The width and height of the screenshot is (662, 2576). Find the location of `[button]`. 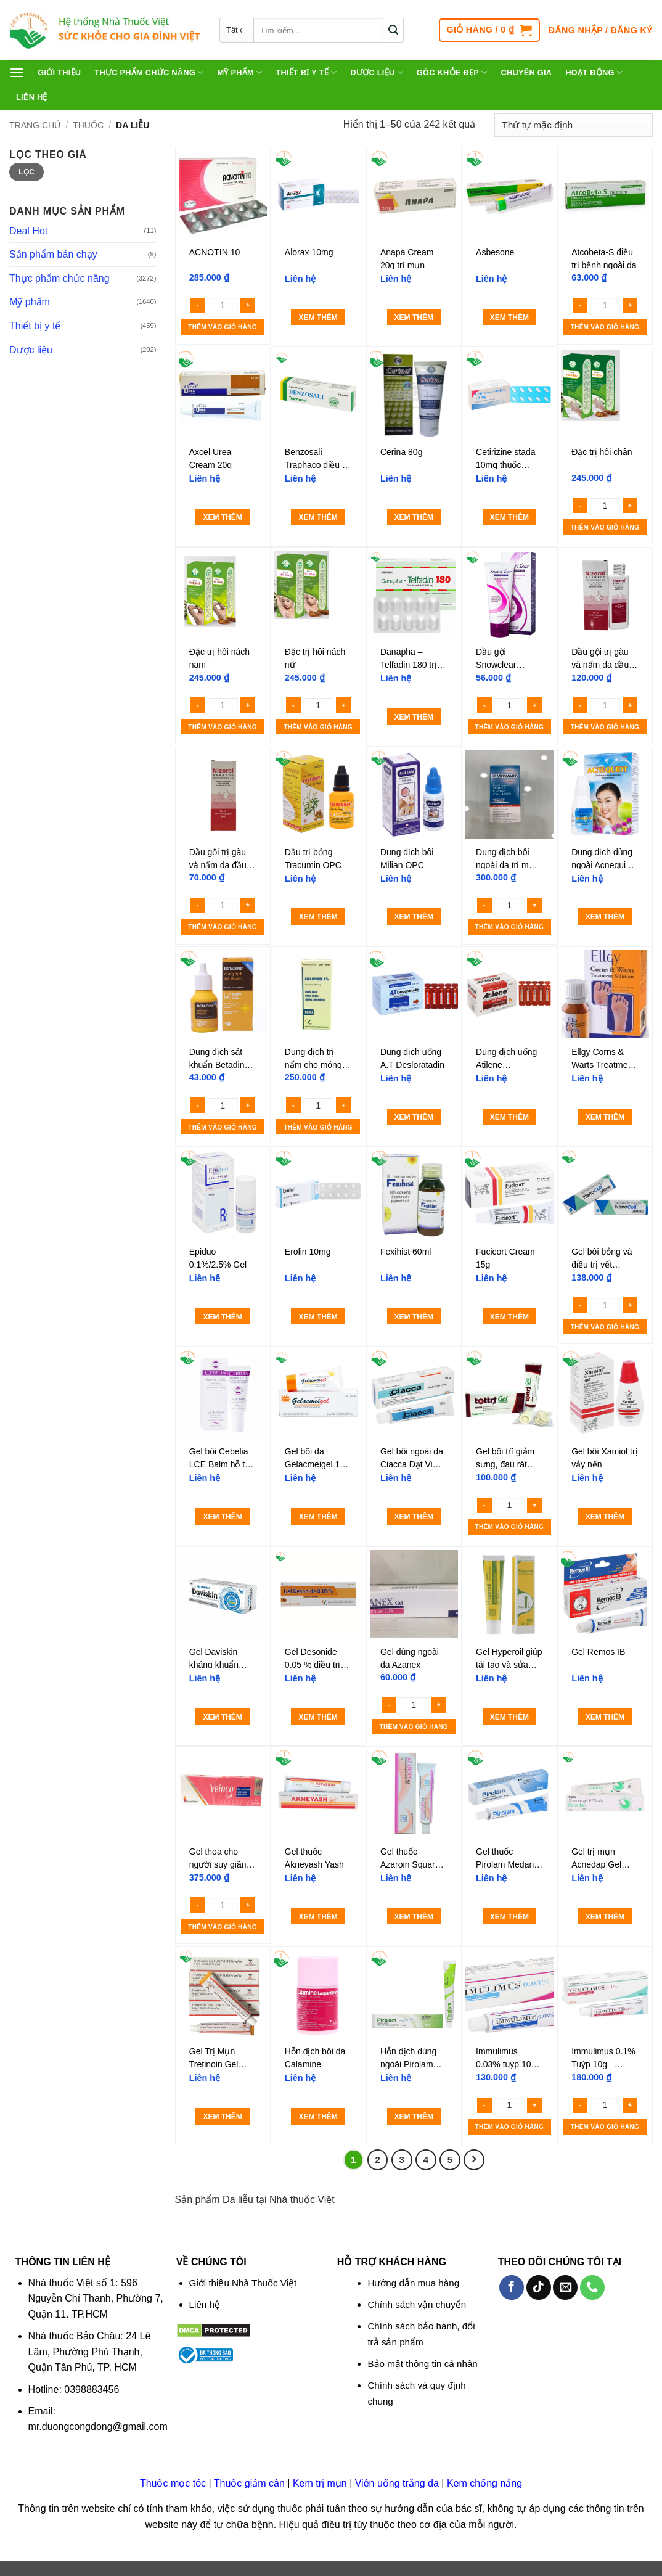

[button] is located at coordinates (489, 30).